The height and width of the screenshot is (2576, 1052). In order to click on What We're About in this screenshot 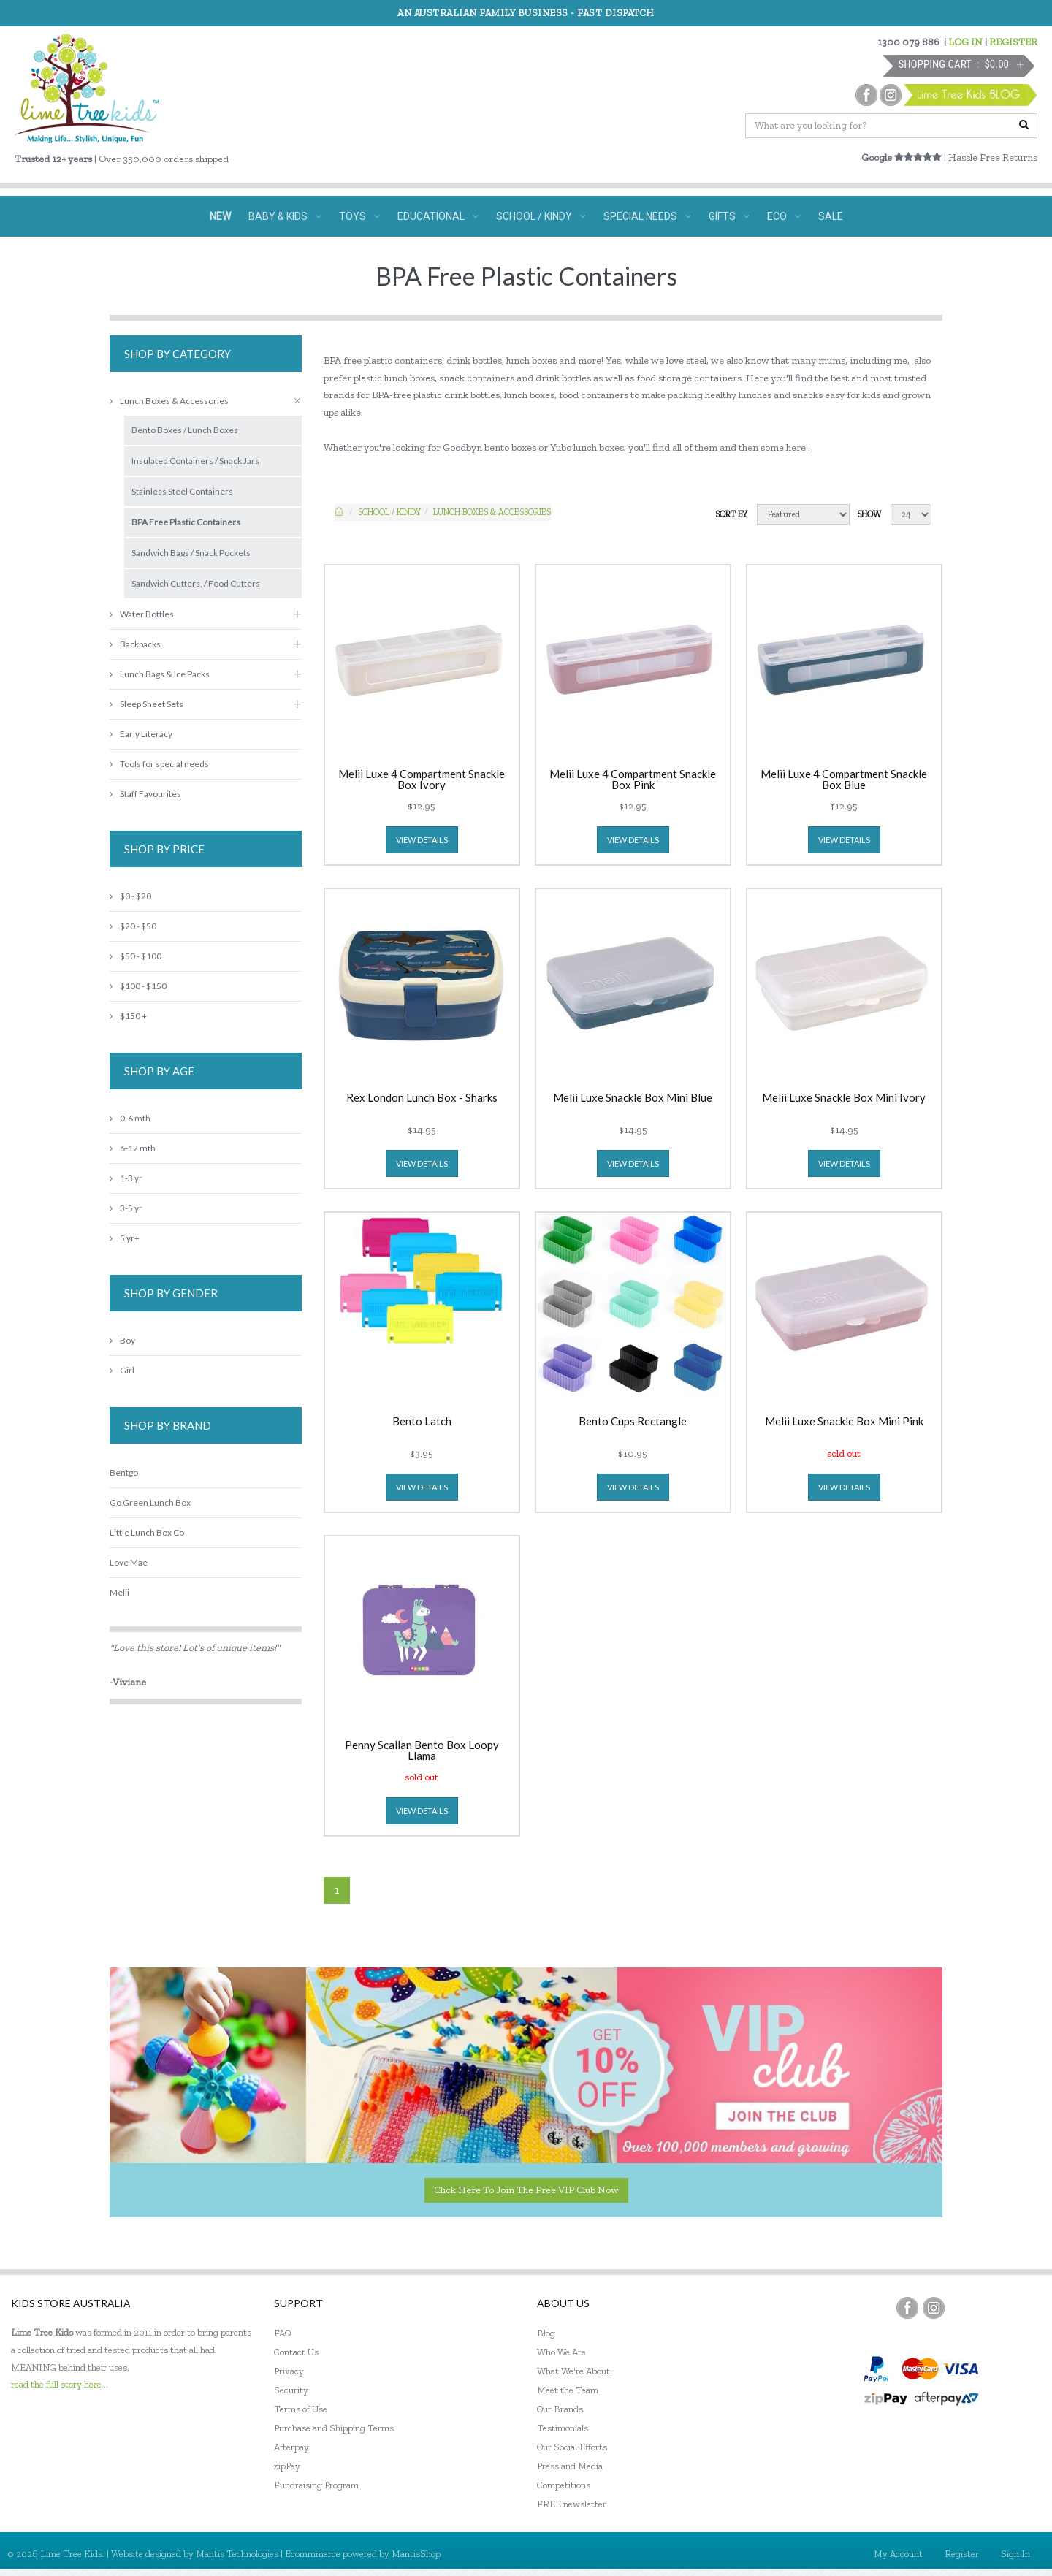, I will do `click(573, 2371)`.